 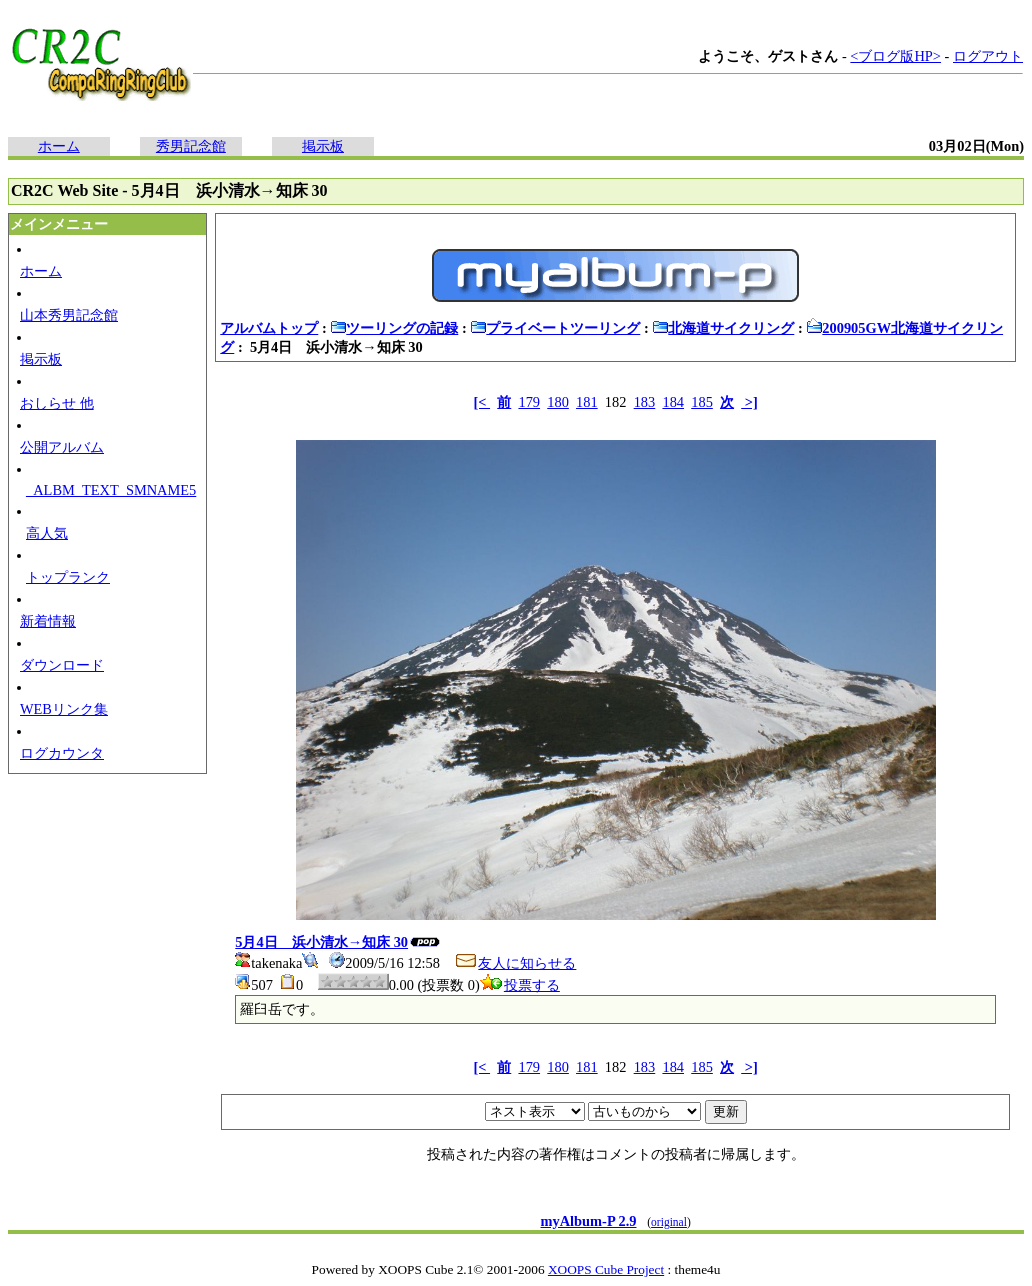 I want to click on 友人に知らせる, so click(x=515, y=963).